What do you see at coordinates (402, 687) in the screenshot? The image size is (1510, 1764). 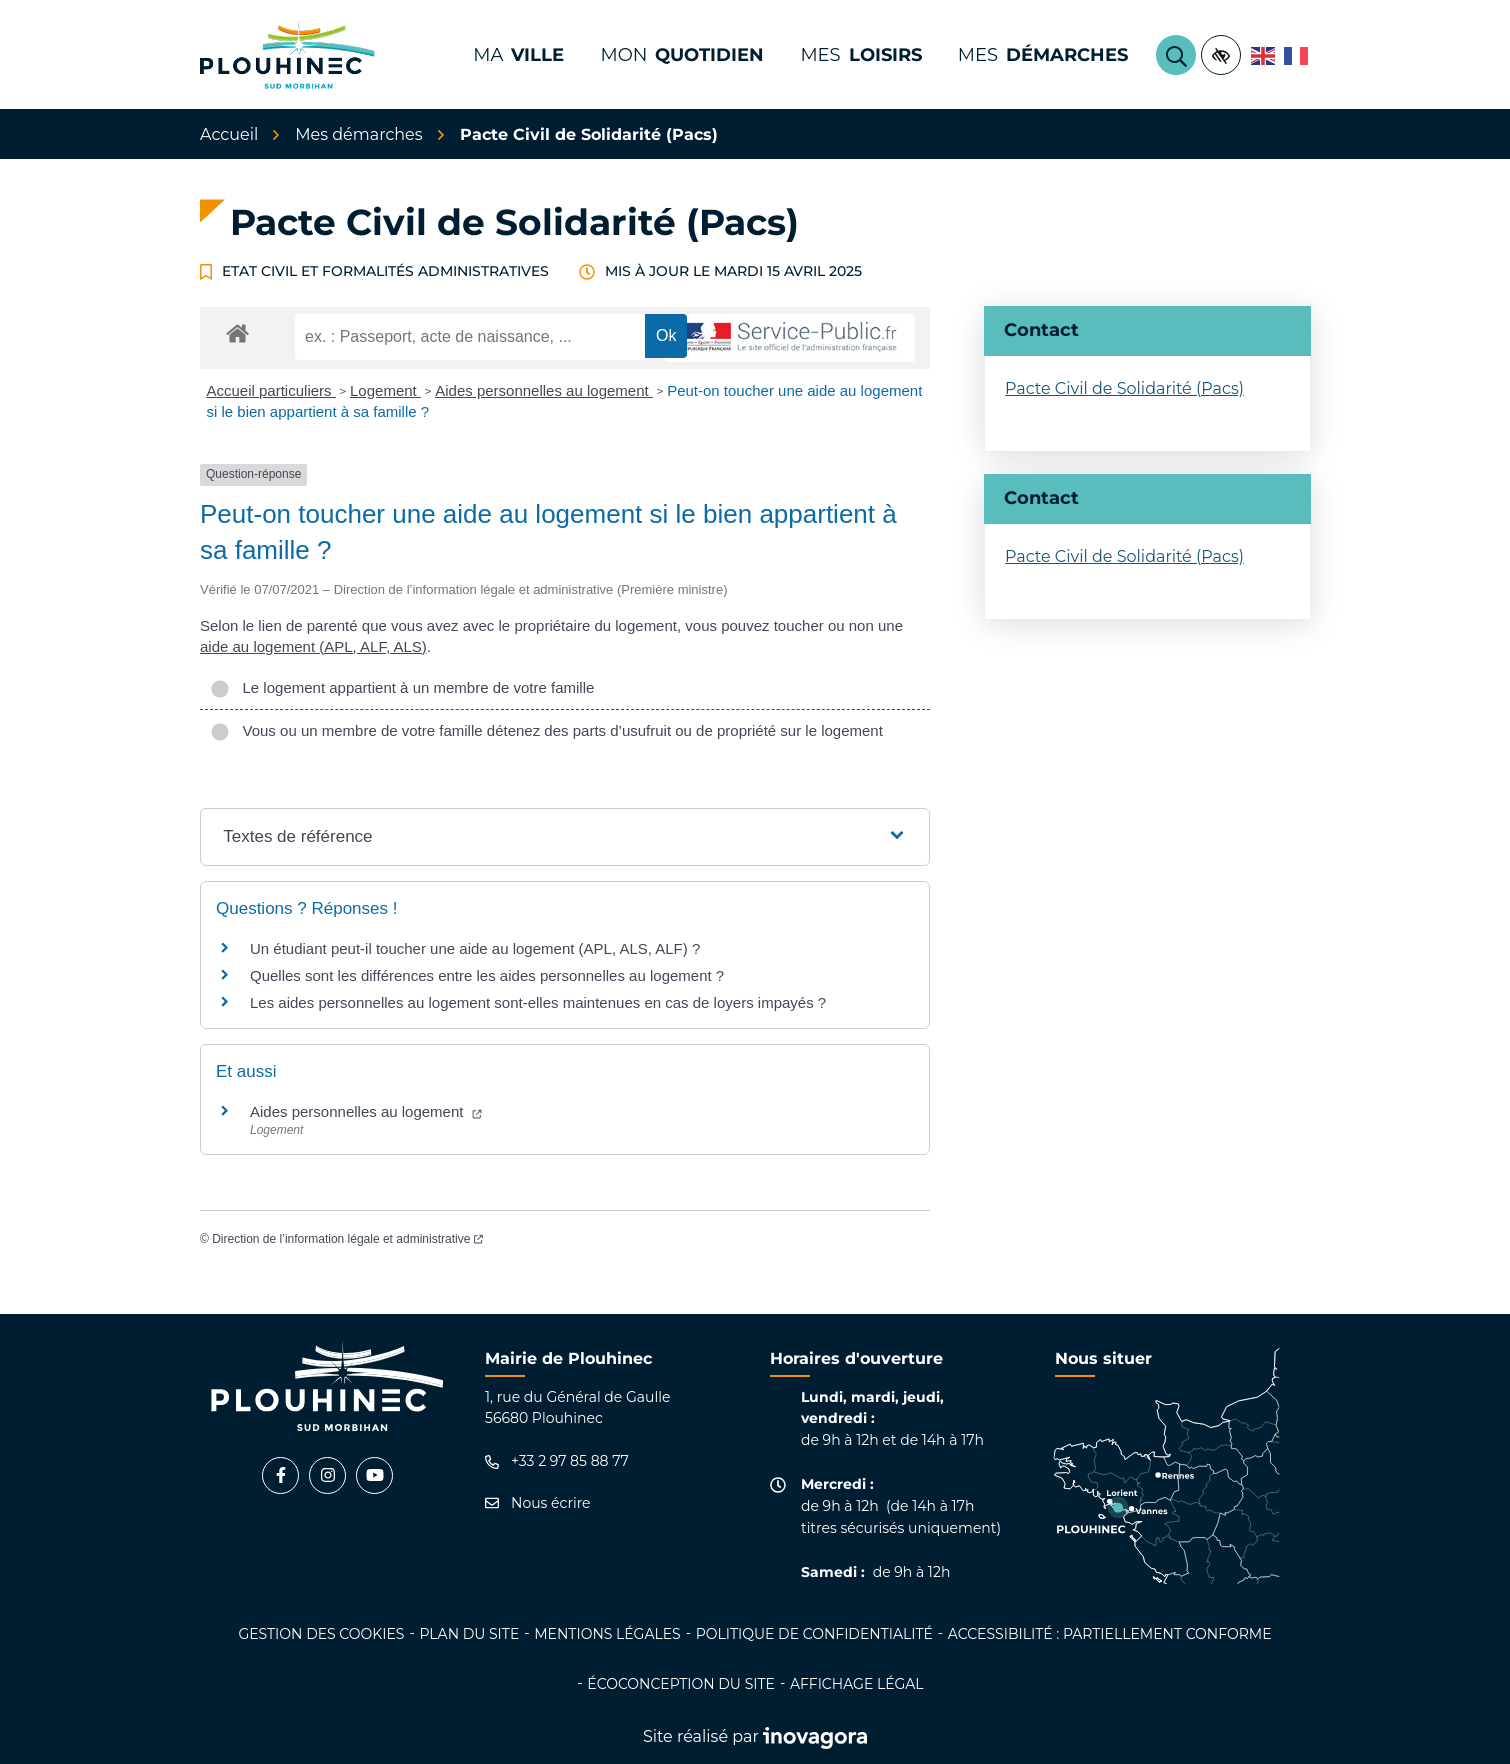 I see `Le logement appartient à un membre de votre famille` at bounding box center [402, 687].